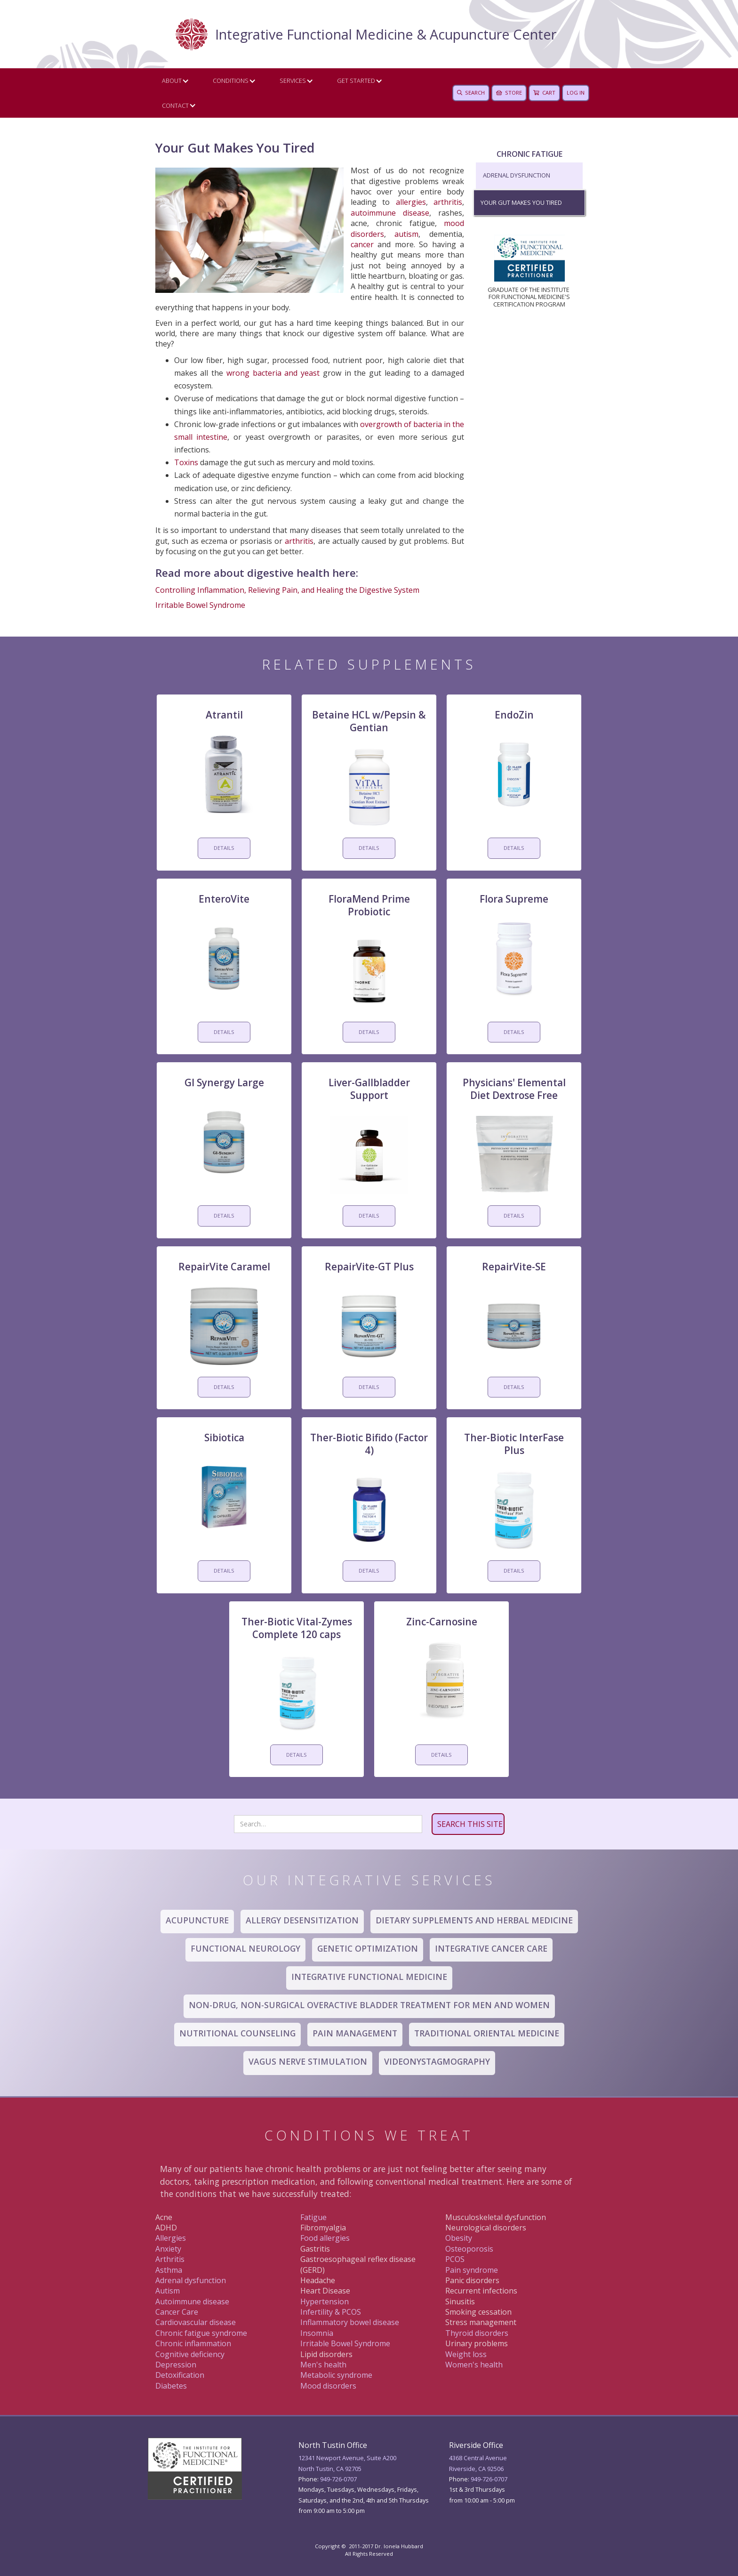 The height and width of the screenshot is (2576, 738). What do you see at coordinates (173, 80) in the screenshot?
I see `[button]` at bounding box center [173, 80].